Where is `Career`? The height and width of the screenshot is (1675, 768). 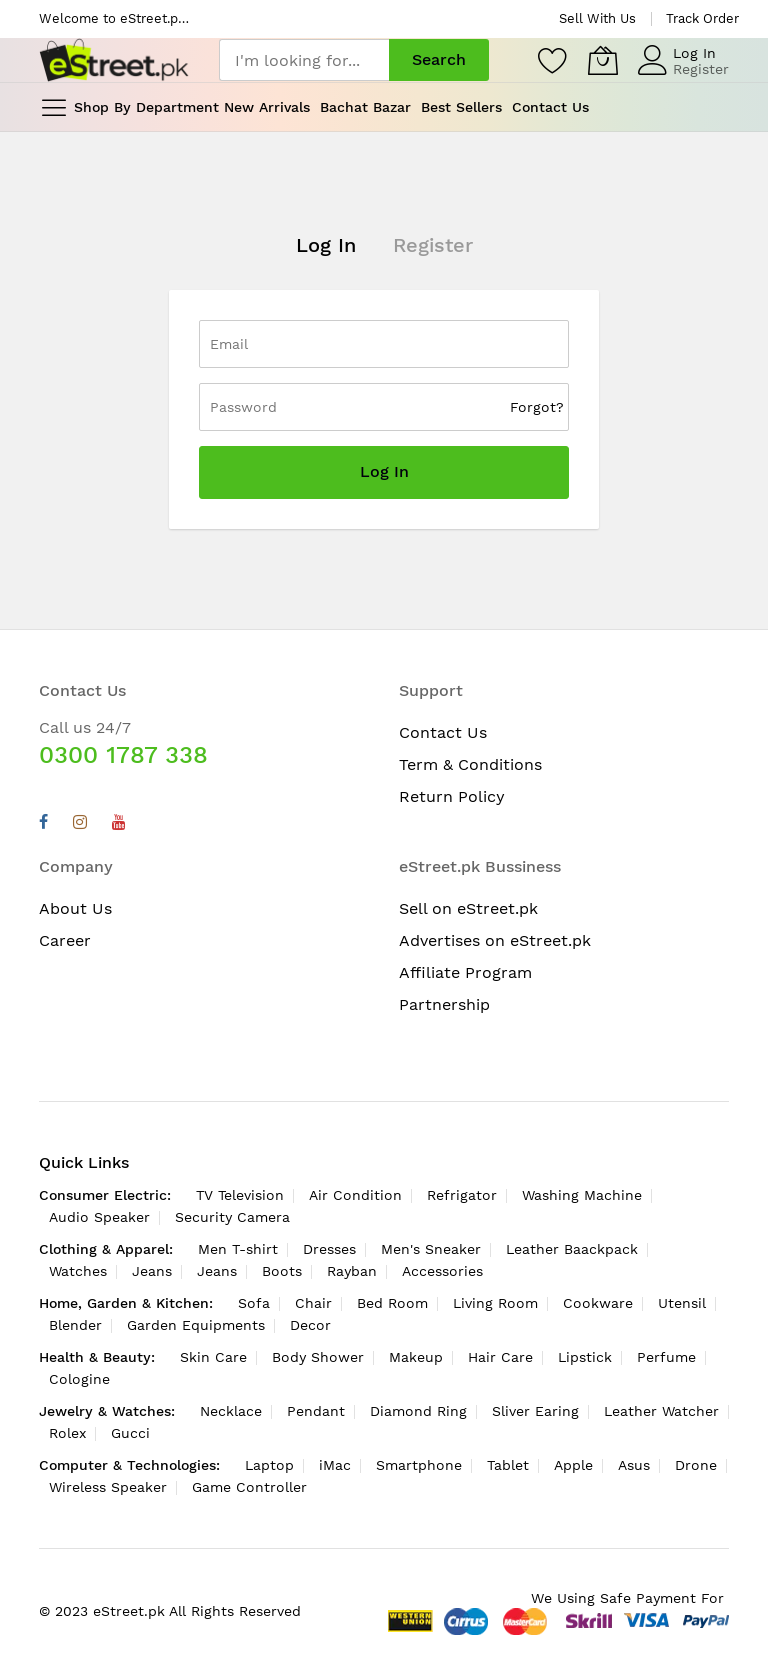 Career is located at coordinates (65, 940).